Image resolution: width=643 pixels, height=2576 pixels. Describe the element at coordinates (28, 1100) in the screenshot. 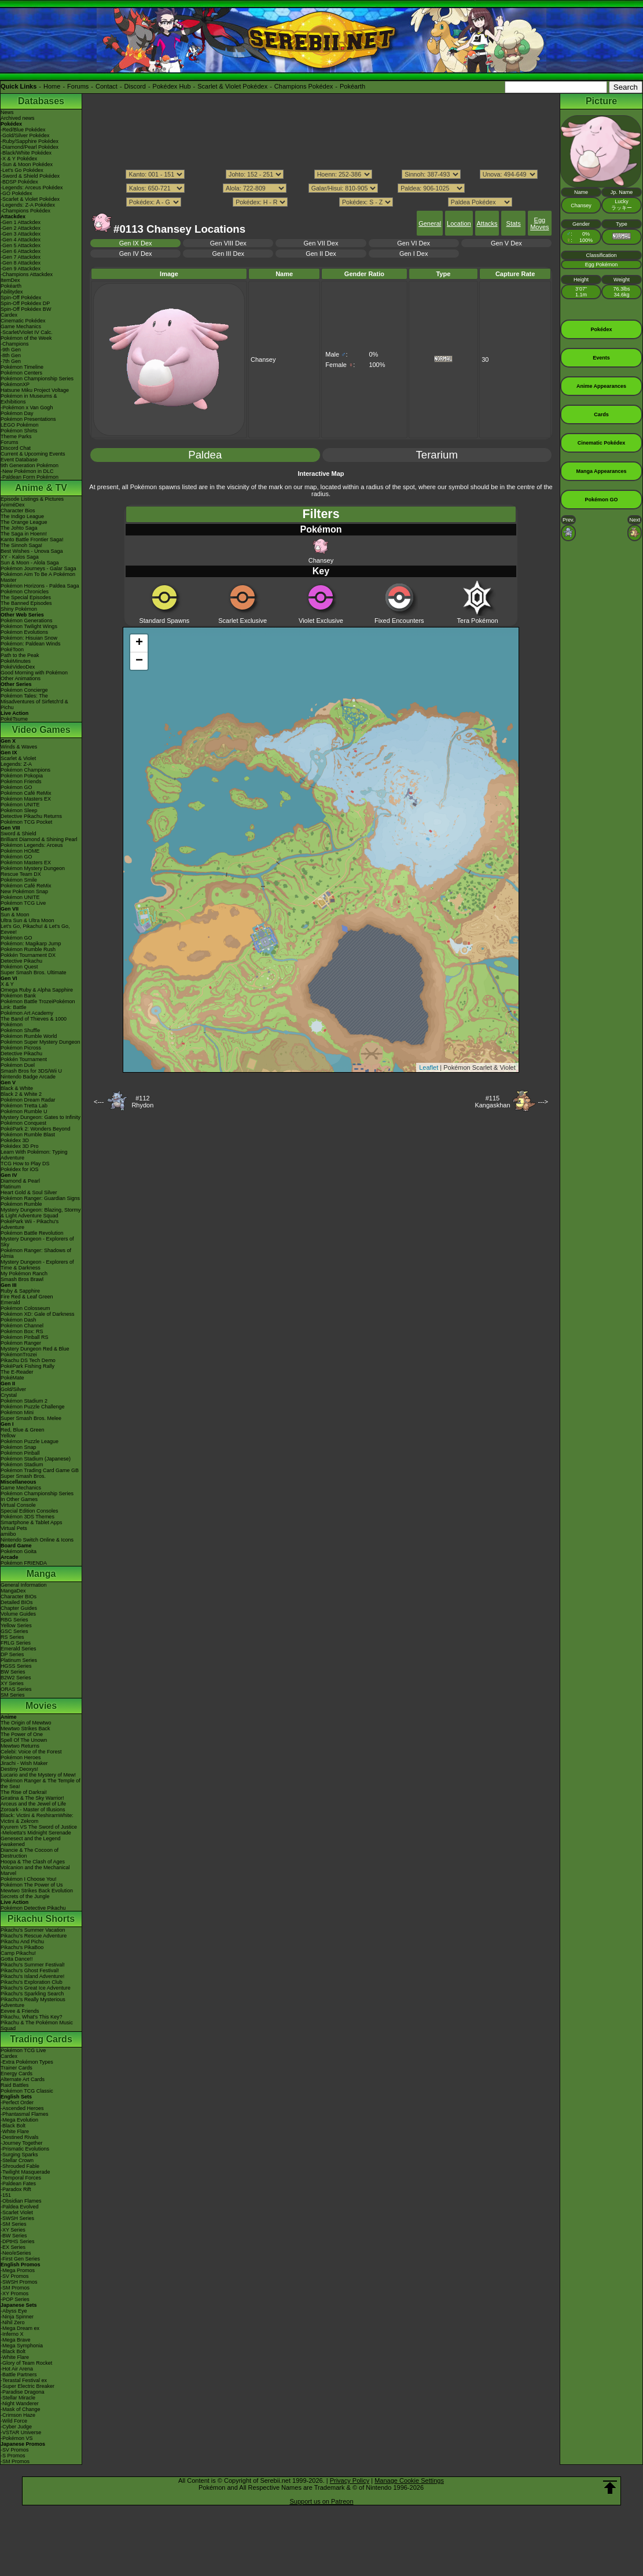

I see `Pokémon Dream Radar` at that location.